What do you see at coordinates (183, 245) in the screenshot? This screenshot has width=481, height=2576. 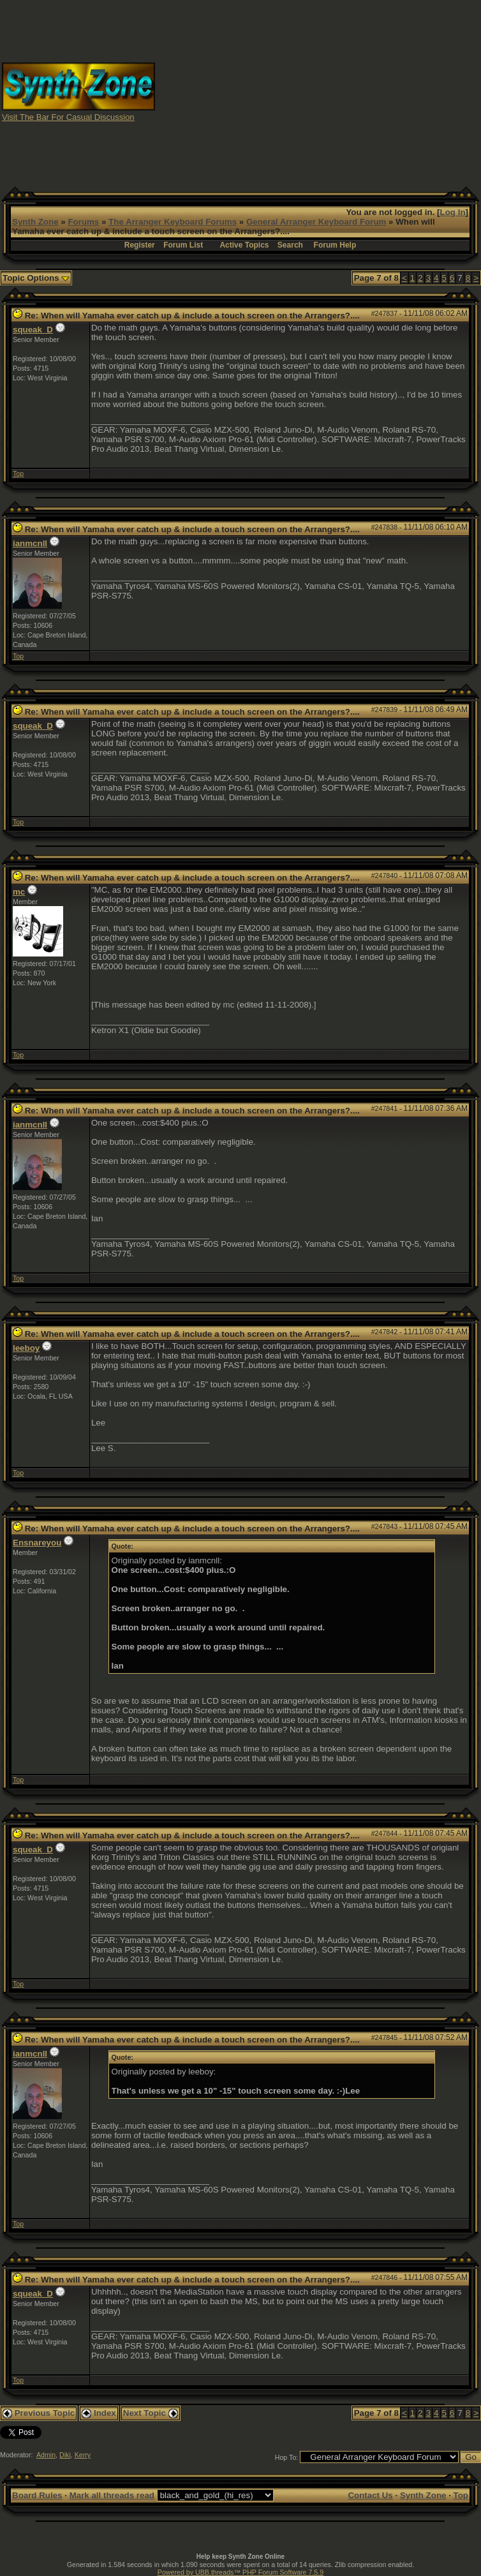 I see `Forum List` at bounding box center [183, 245].